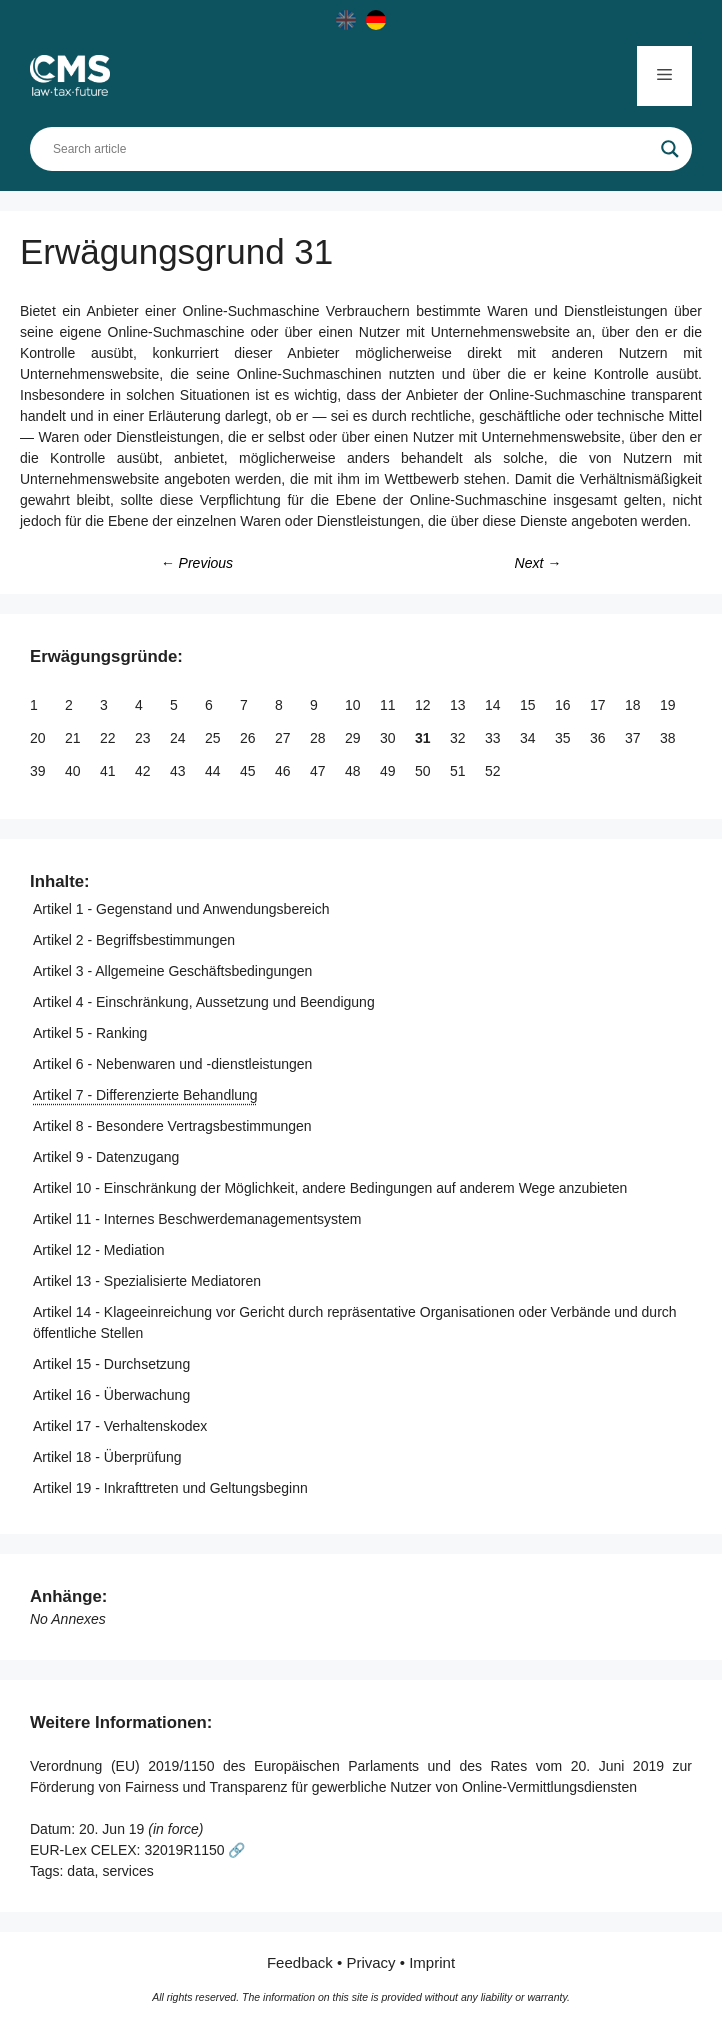  What do you see at coordinates (330, 1188) in the screenshot?
I see `Artikel 10 - Einschränkung der Möglichkeit, andere Bedingungen auf anderem Wege anzubieten` at bounding box center [330, 1188].